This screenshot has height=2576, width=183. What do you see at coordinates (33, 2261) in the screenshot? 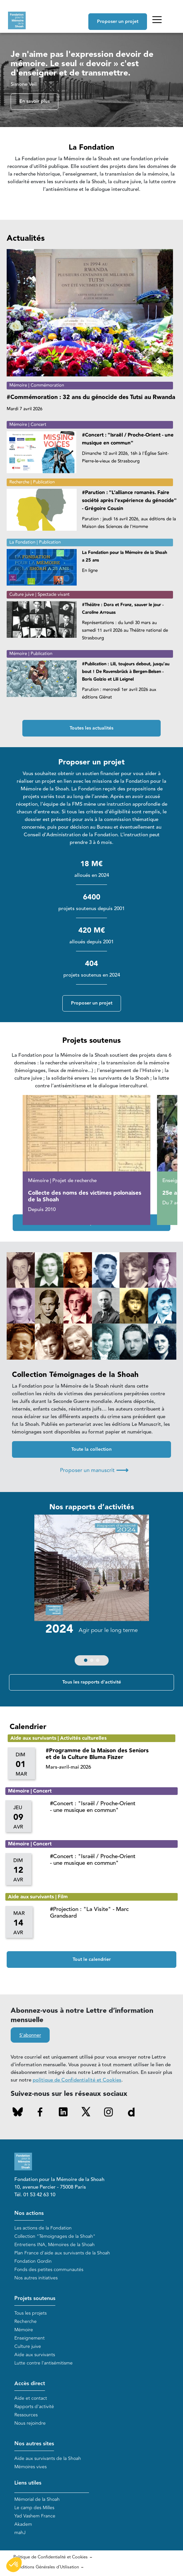
I see `Fondation Gordin` at bounding box center [33, 2261].